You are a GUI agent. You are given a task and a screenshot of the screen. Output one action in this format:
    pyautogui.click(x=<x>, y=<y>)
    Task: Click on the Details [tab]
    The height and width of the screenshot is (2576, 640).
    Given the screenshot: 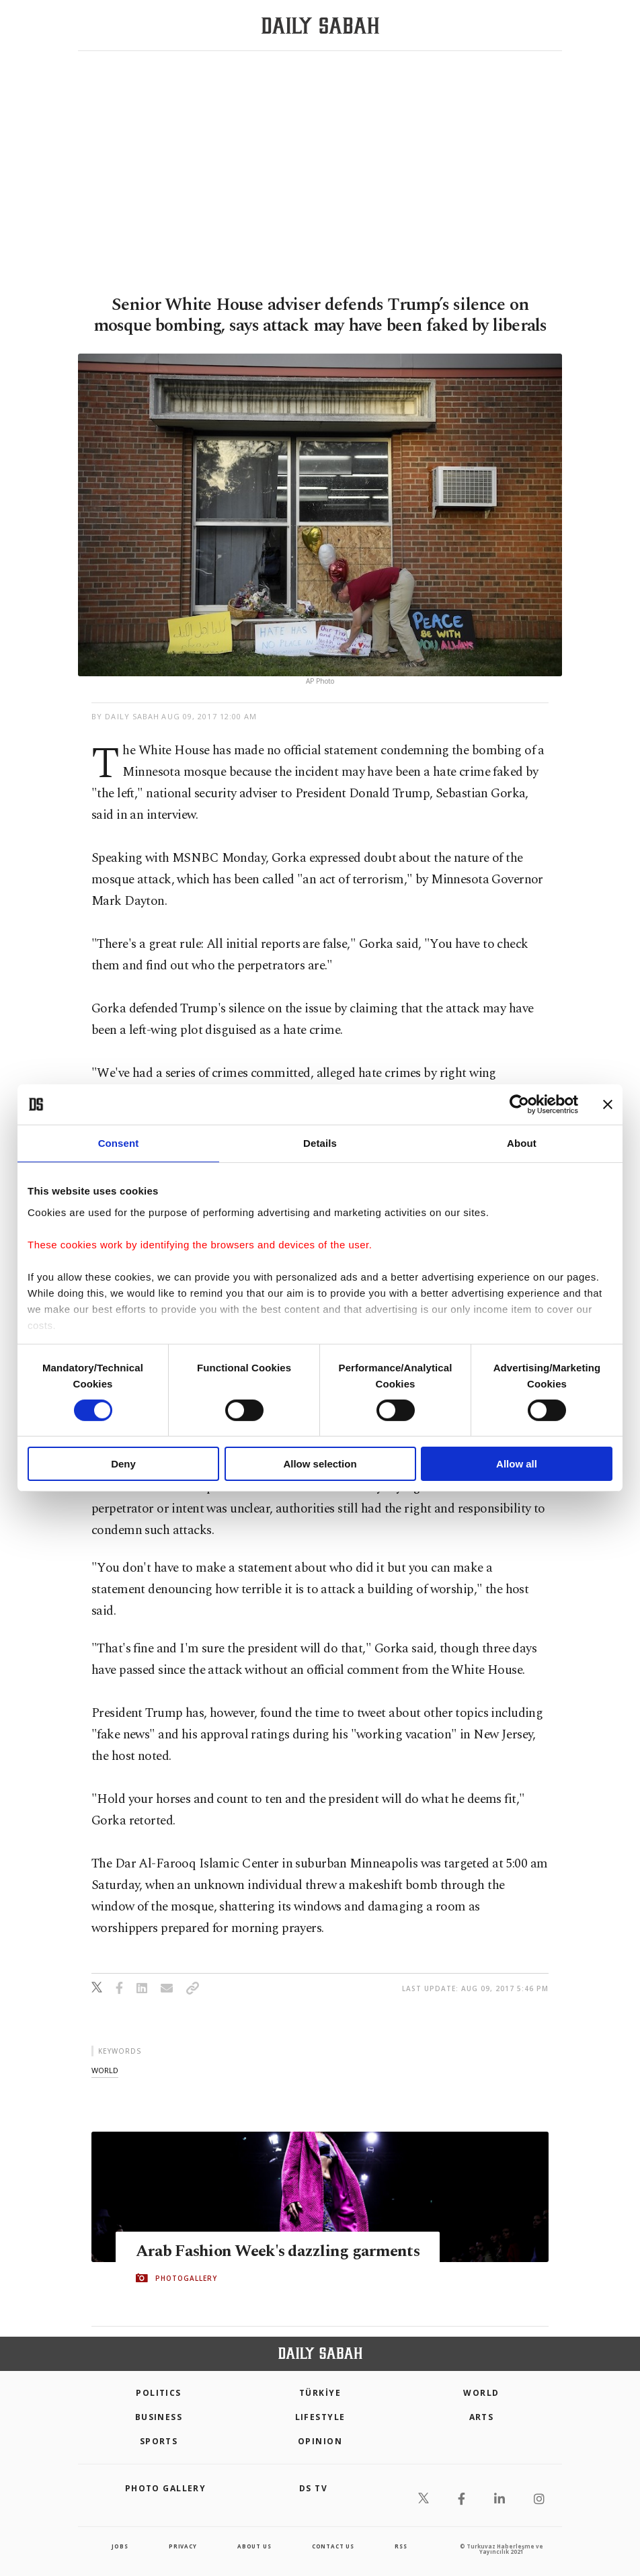 What is the action you would take?
    pyautogui.click(x=320, y=1143)
    